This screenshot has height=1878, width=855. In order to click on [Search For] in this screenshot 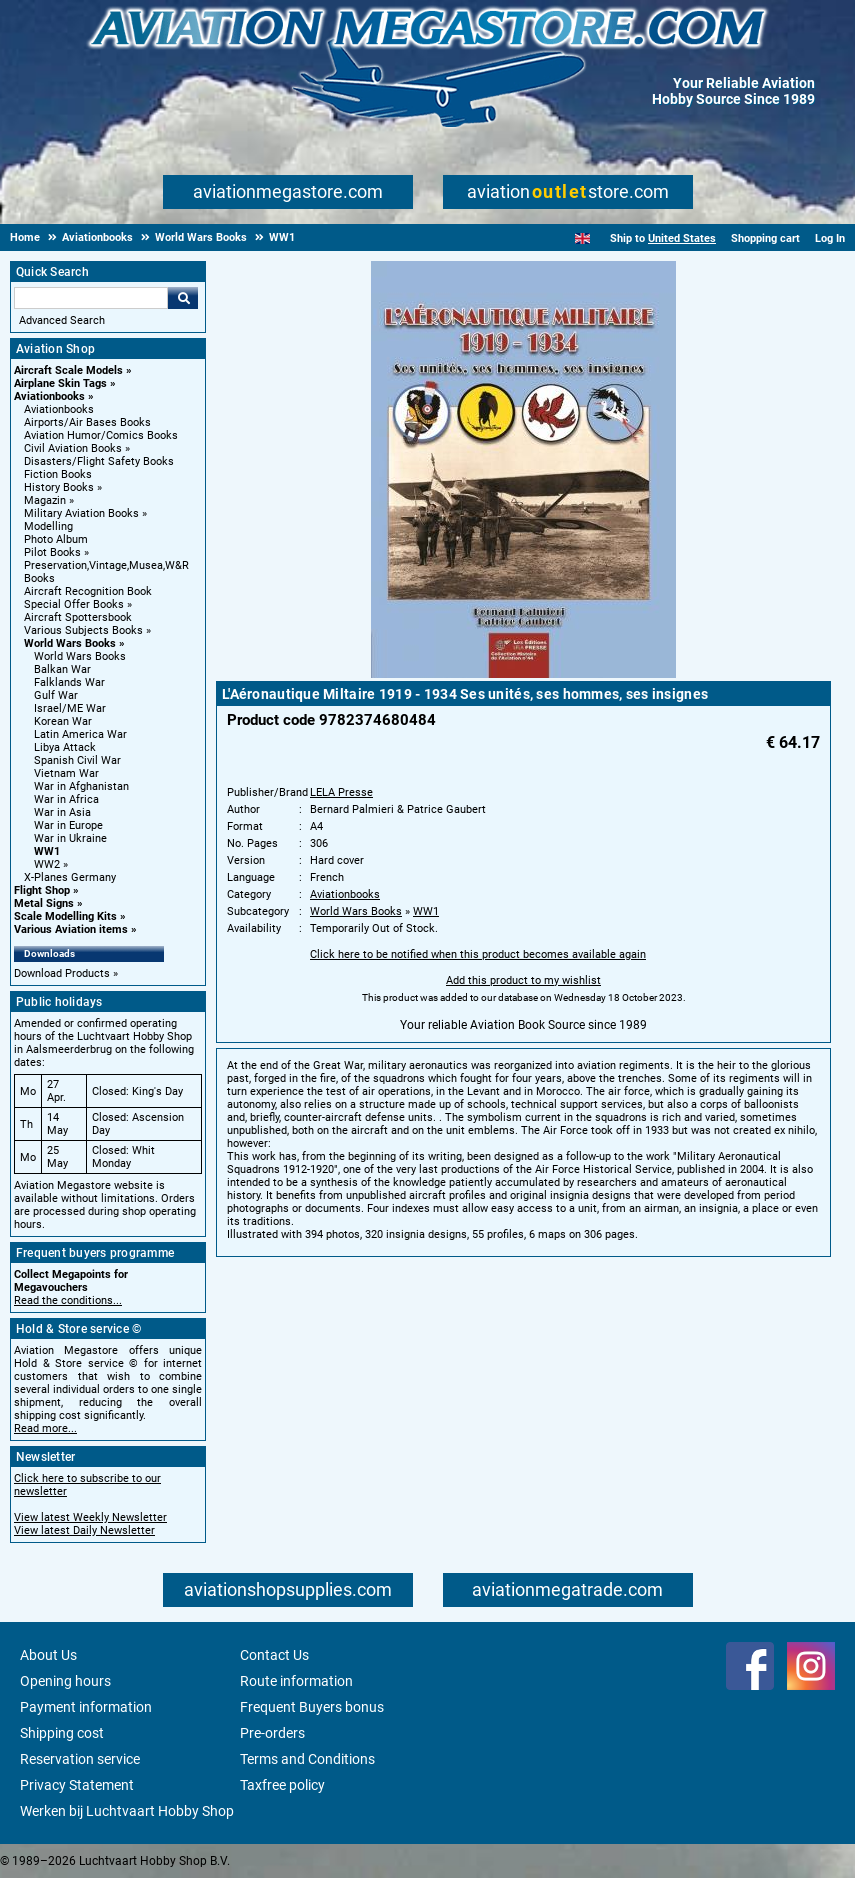, I will do `click(91, 298)`.